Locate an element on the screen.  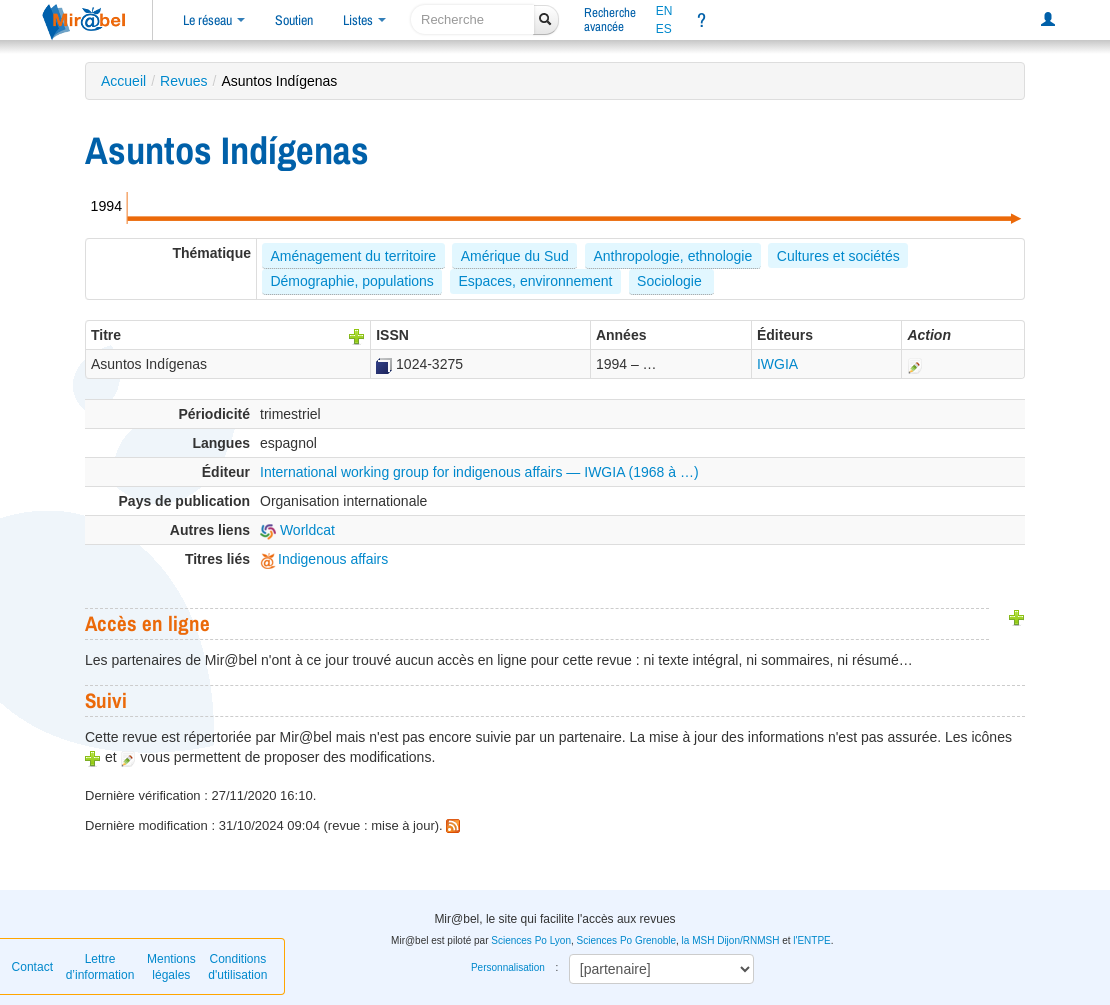
Personnalisation is located at coordinates (508, 967).